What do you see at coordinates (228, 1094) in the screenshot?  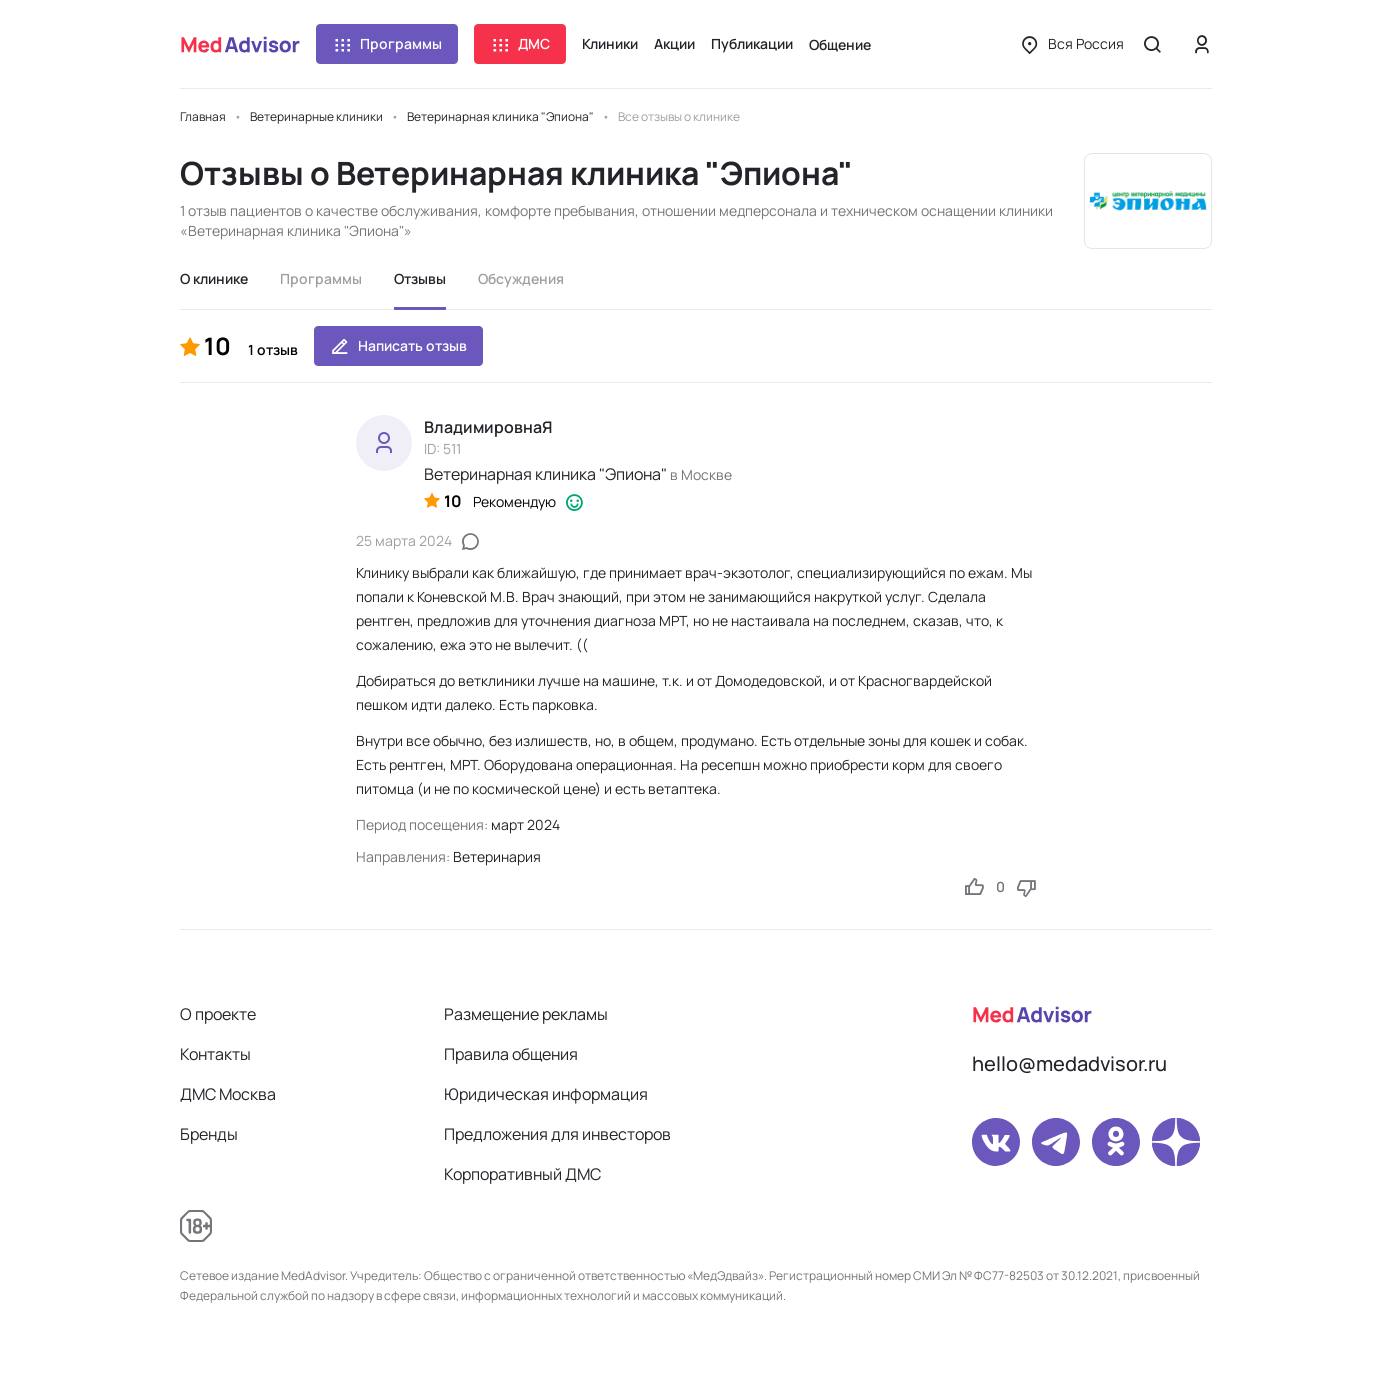 I see `ДМС Москва` at bounding box center [228, 1094].